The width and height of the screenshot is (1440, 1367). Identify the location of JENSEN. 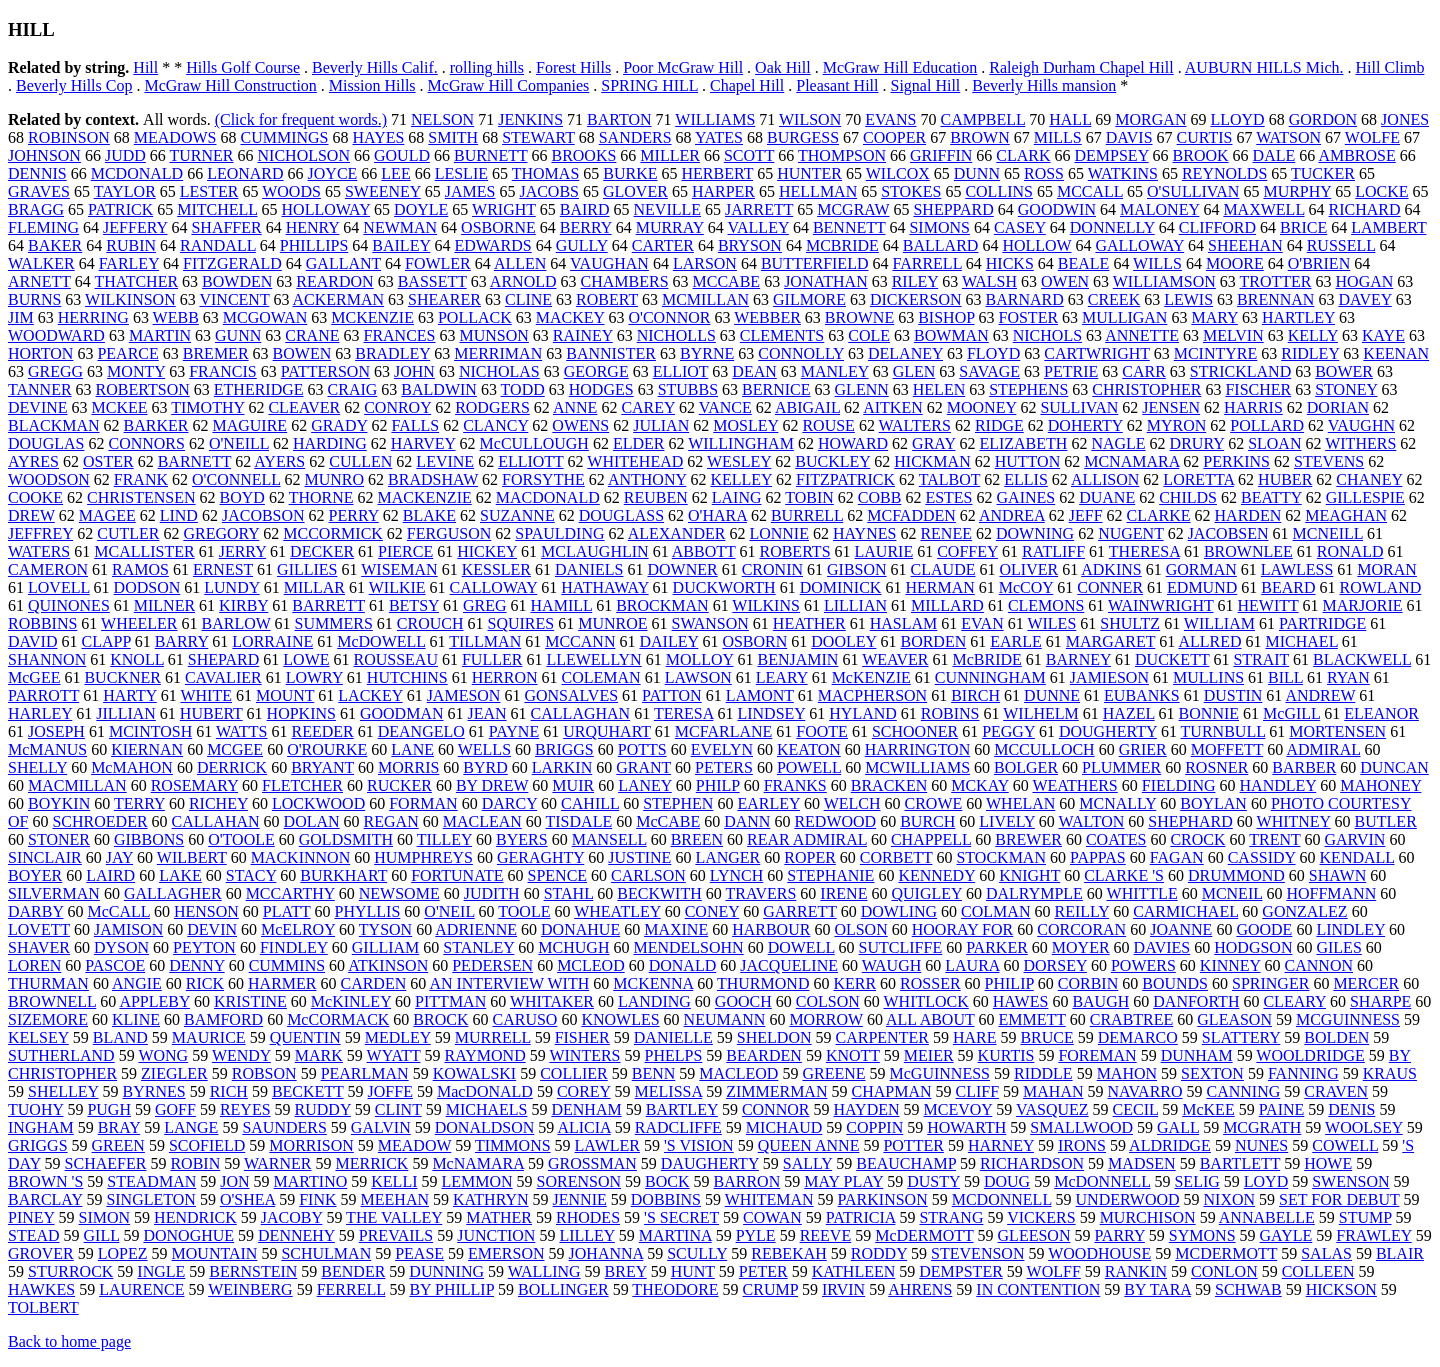
(1171, 407).